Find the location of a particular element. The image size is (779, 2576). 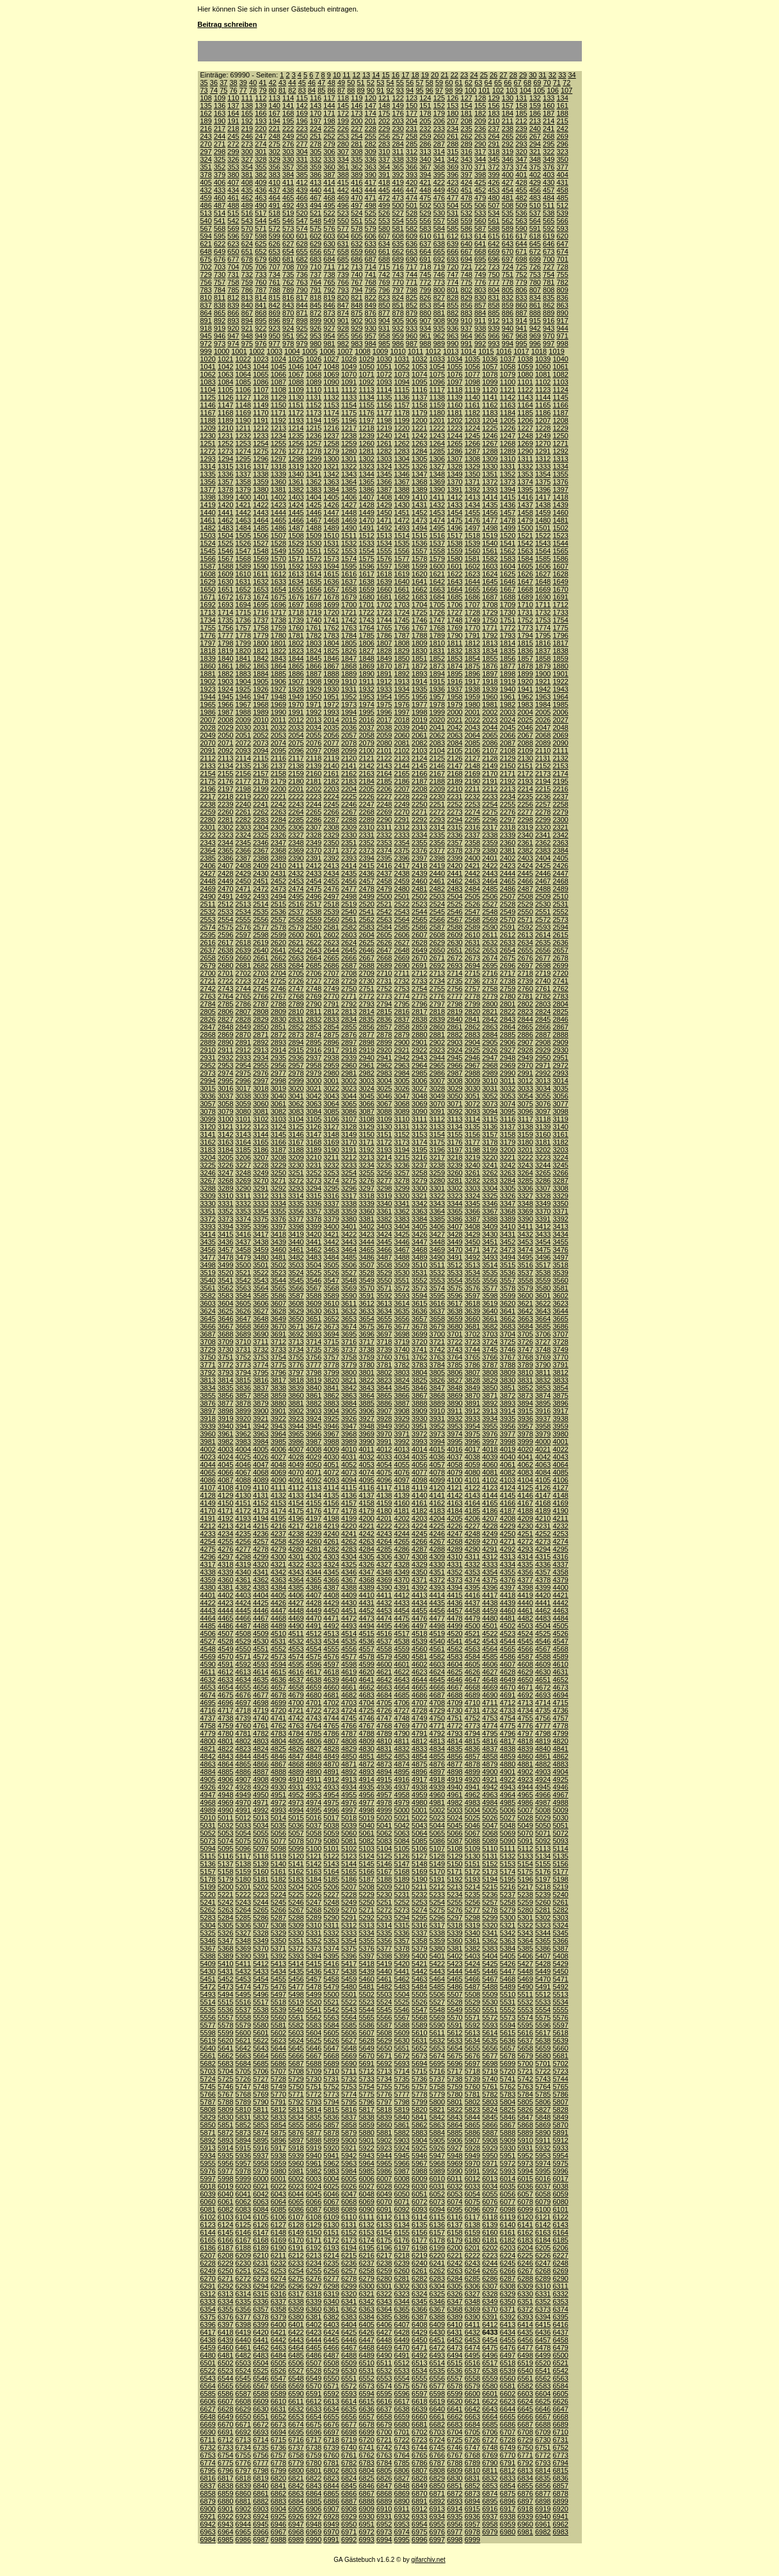

1768 is located at coordinates (437, 628).